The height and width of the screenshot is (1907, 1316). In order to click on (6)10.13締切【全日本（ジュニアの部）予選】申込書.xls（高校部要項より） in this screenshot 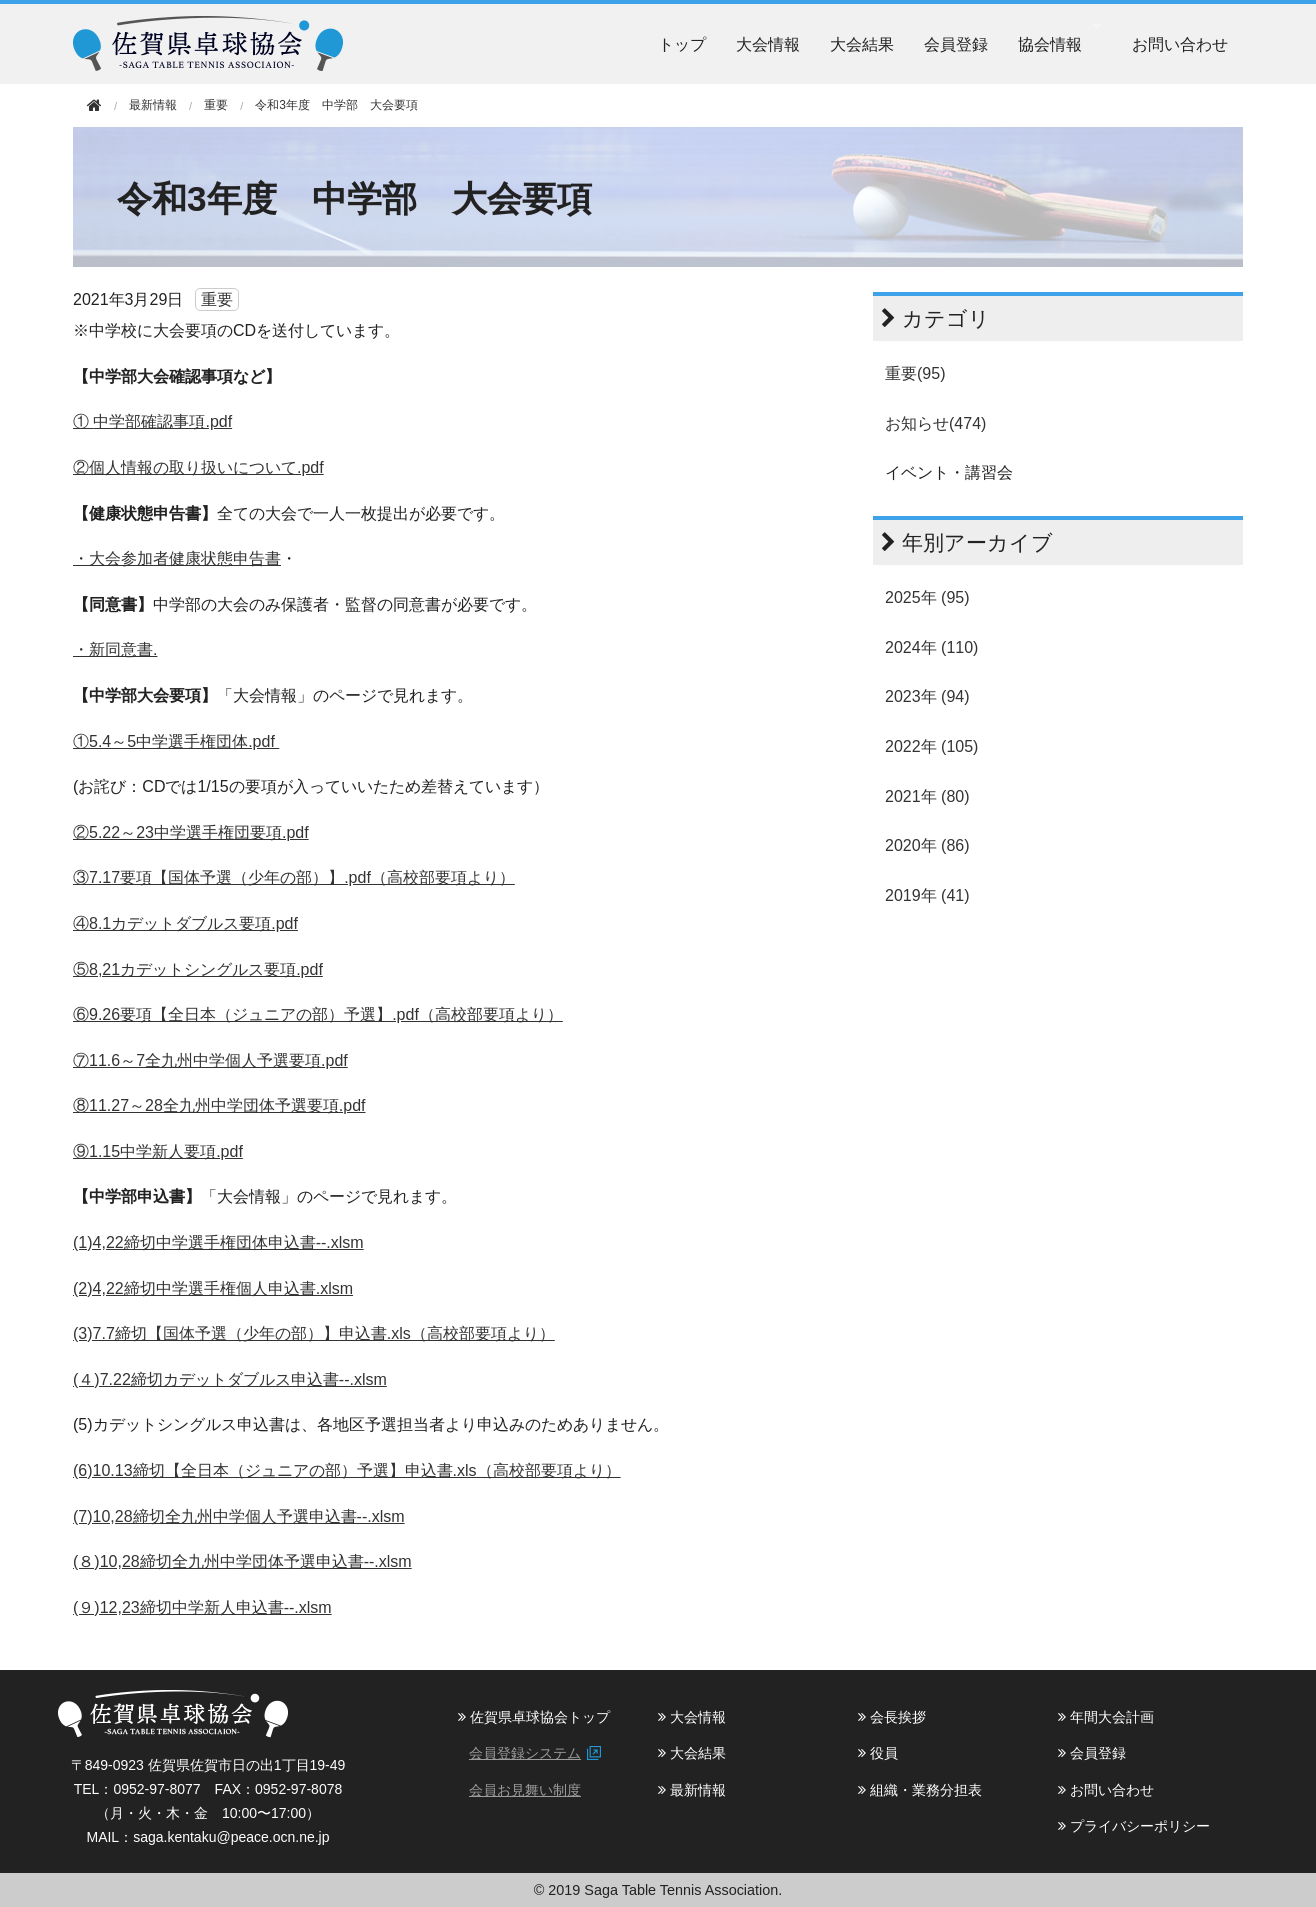, I will do `click(347, 1470)`.